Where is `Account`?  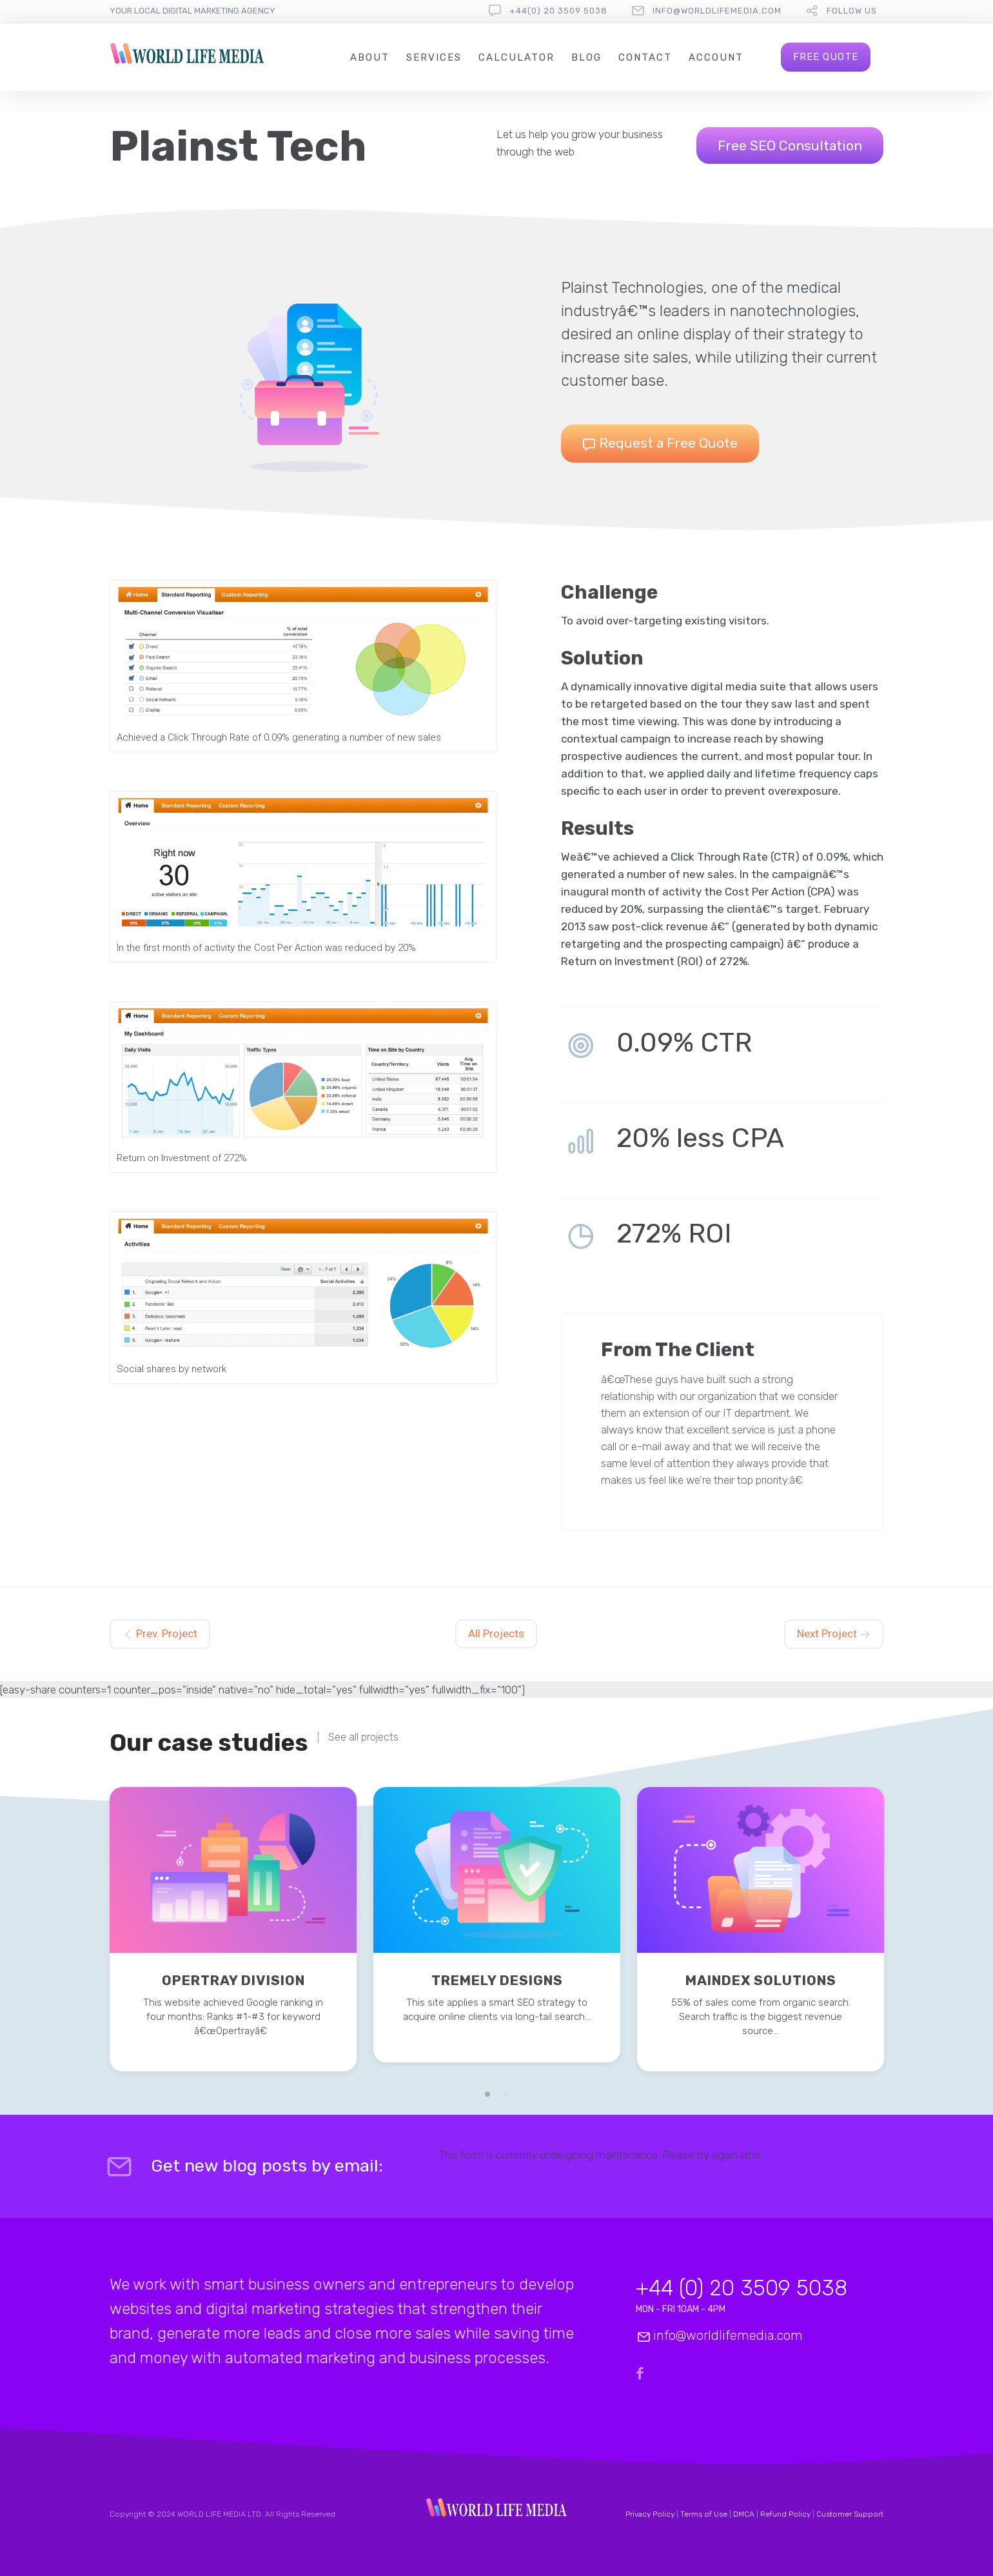 Account is located at coordinates (716, 57).